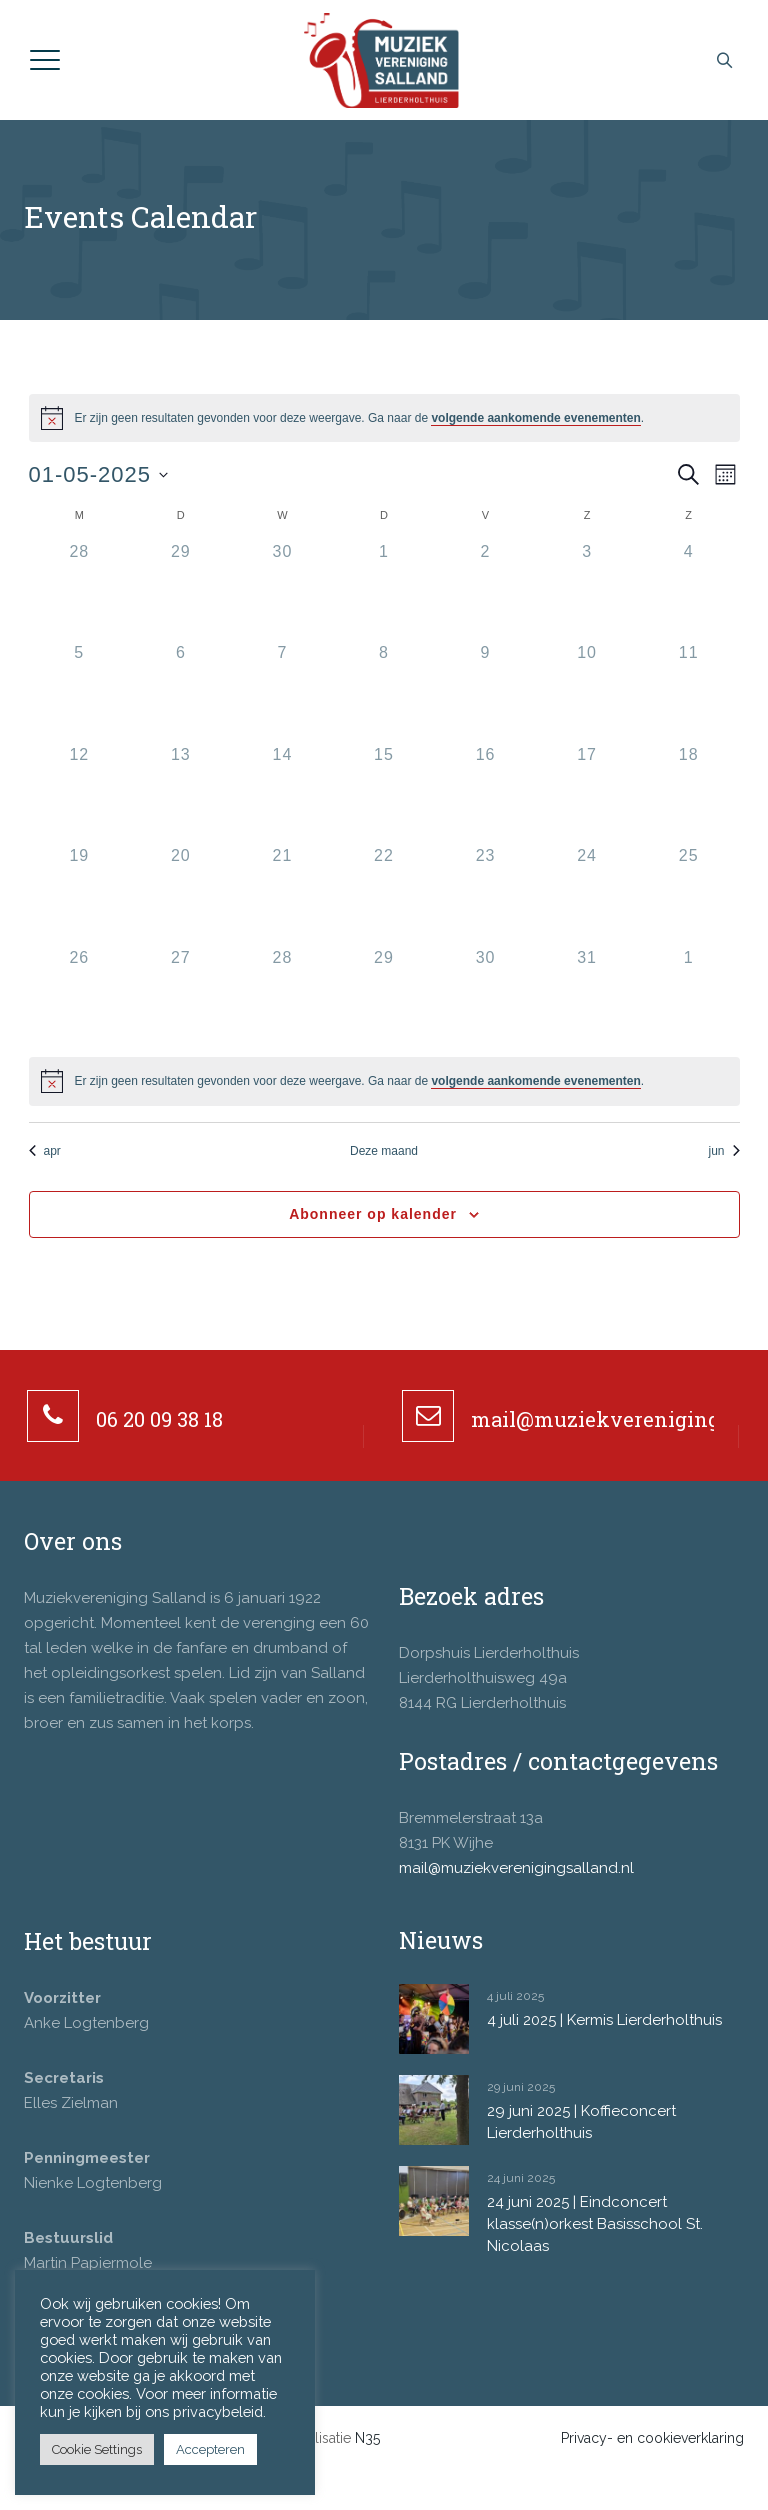 This screenshot has width=768, height=2510. I want to click on [Klik om de datumkiezer te openen], so click(99, 474).